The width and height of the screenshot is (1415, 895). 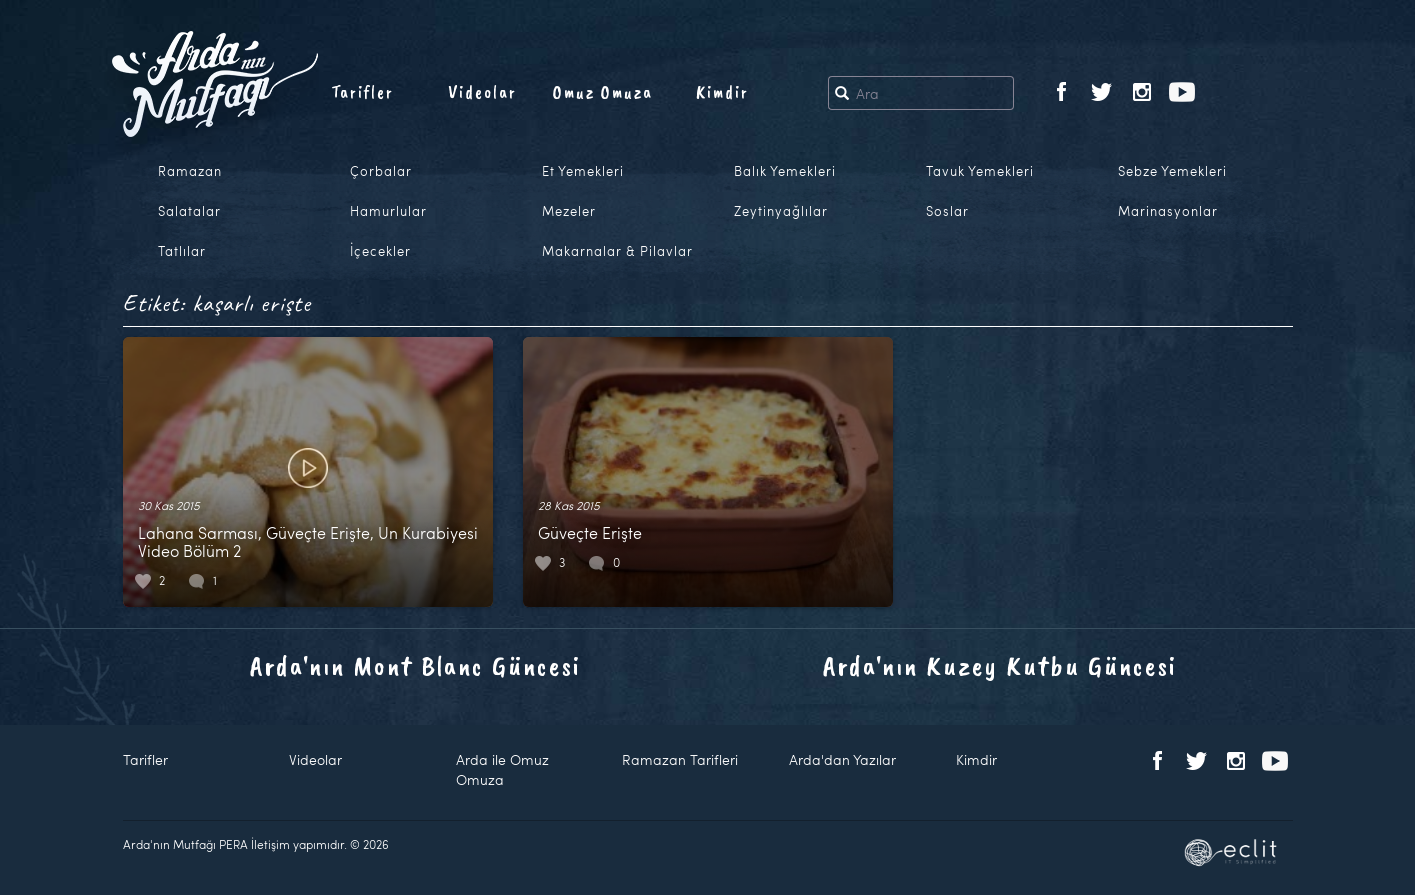 I want to click on Mezeler, so click(x=569, y=211).